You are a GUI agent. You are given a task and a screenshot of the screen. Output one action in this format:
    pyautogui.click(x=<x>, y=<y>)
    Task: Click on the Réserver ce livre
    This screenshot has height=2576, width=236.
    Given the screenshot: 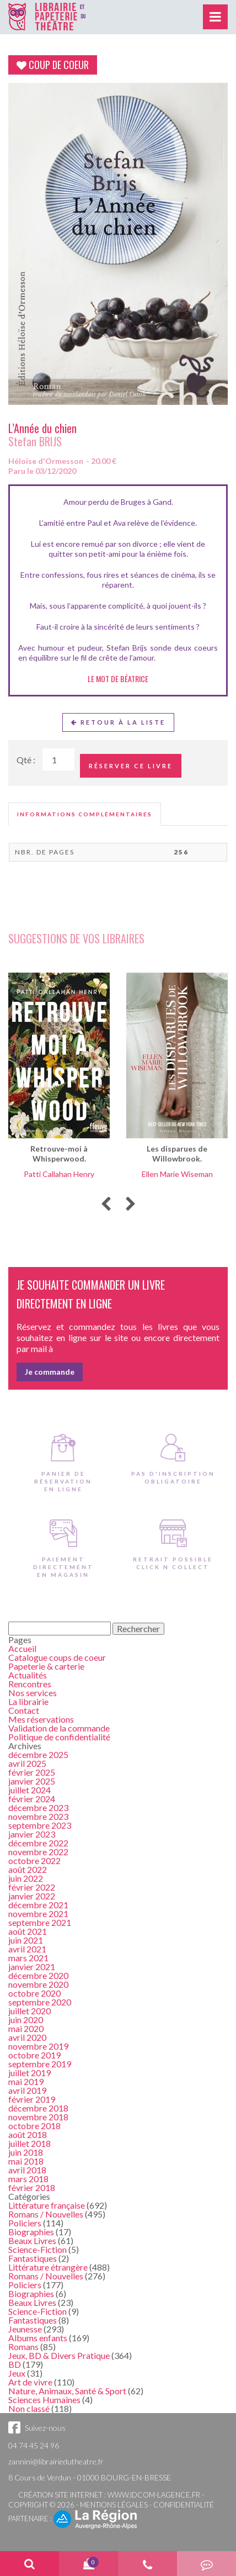 What is the action you would take?
    pyautogui.click(x=131, y=765)
    